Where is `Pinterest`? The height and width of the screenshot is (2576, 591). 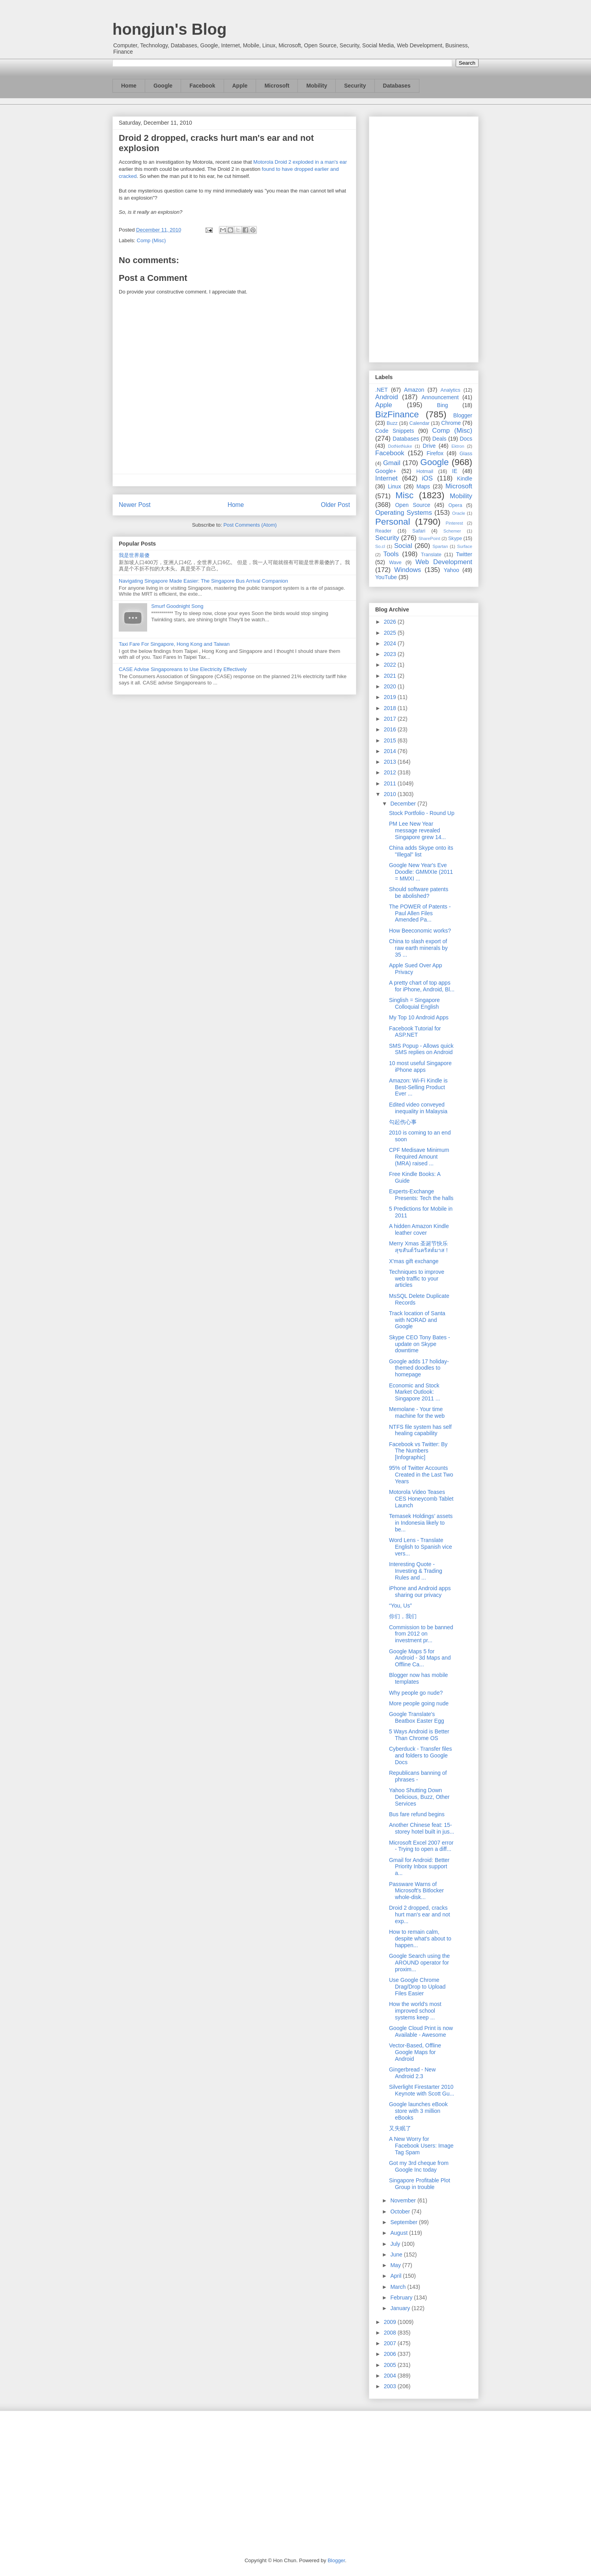 Pinterest is located at coordinates (454, 523).